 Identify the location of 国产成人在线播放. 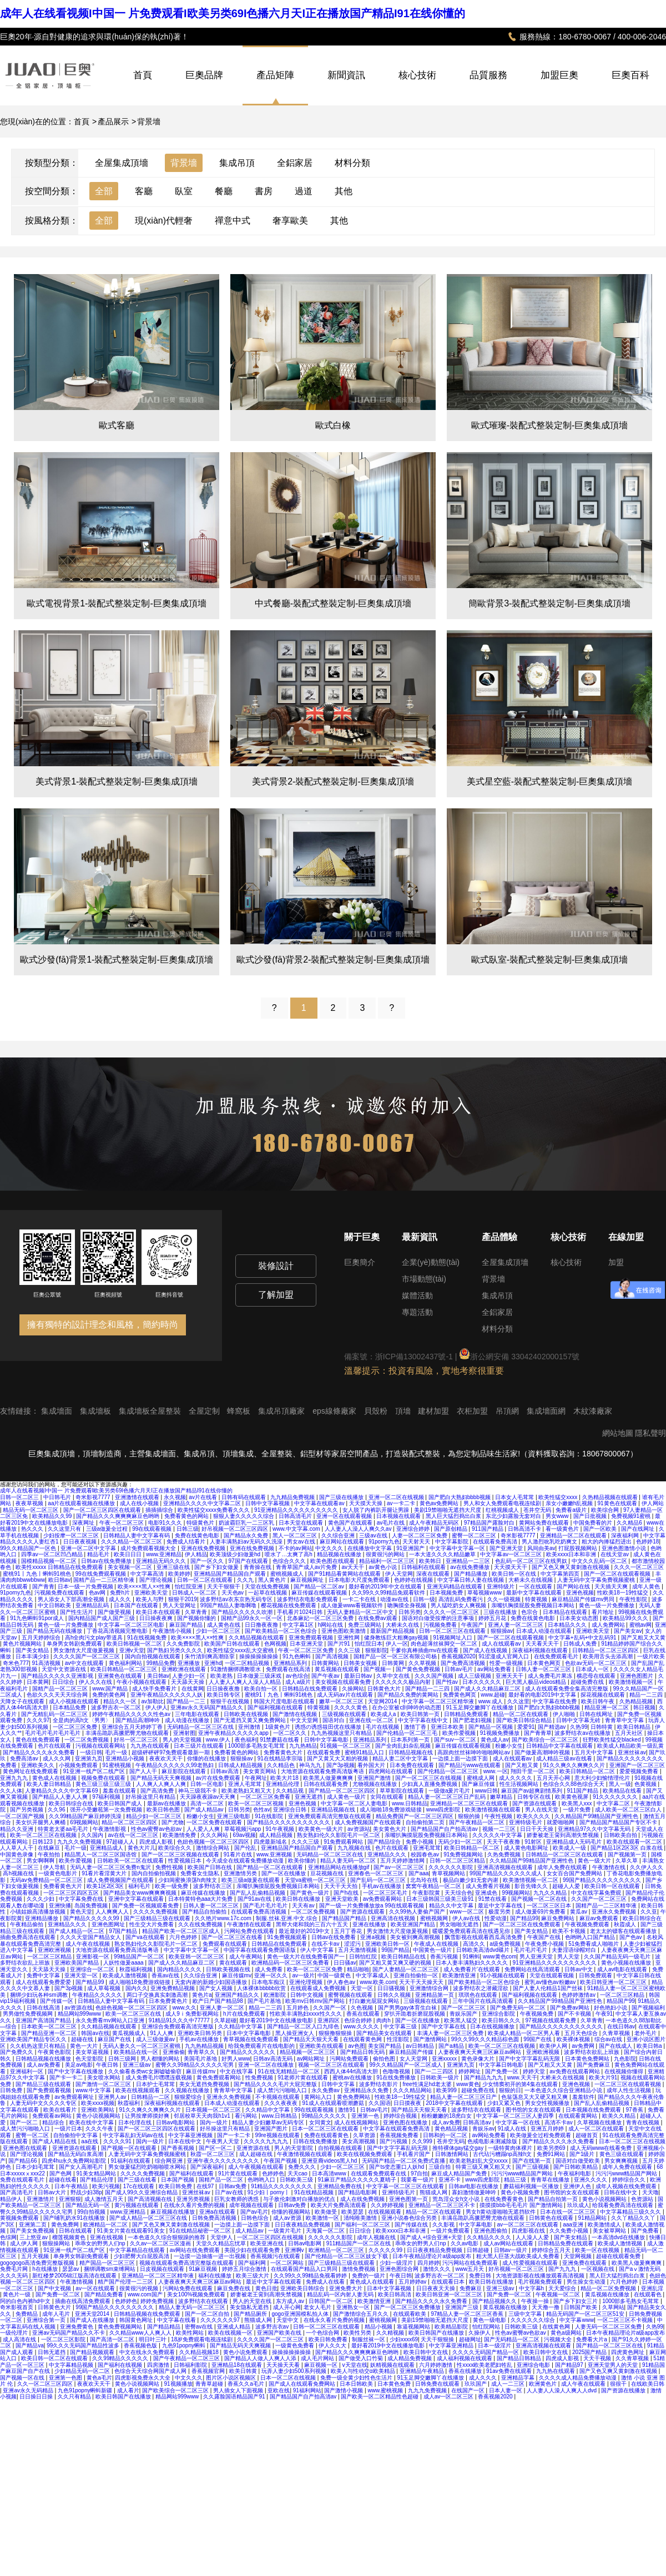
(93, 2320).